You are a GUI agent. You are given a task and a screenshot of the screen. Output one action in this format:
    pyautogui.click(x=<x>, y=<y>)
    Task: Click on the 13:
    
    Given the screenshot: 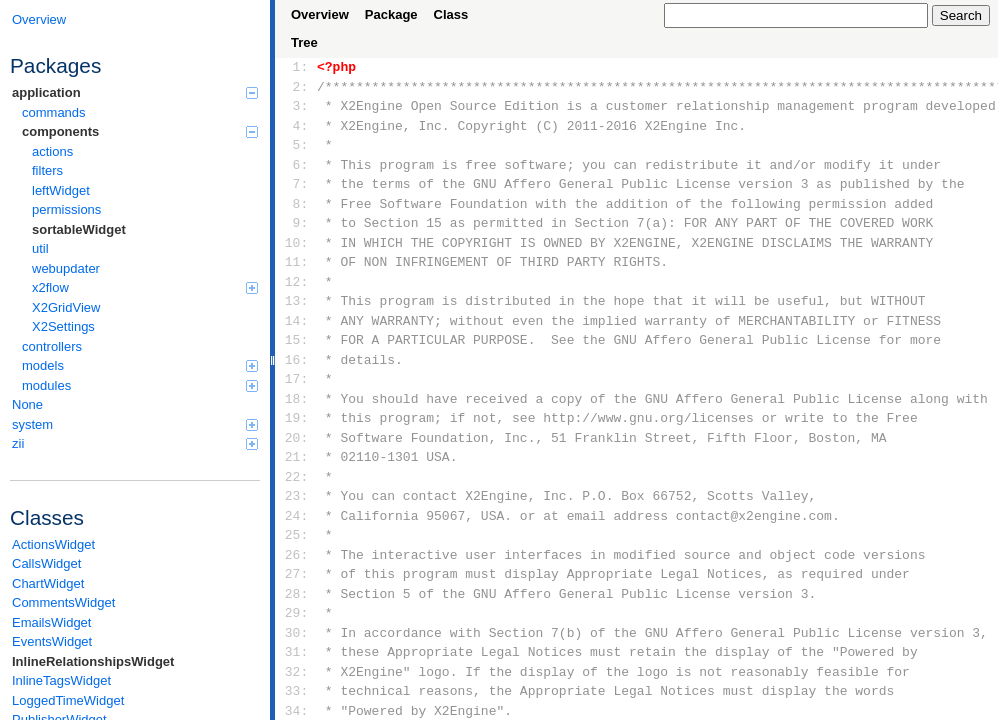 What is the action you would take?
    pyautogui.click(x=296, y=301)
    